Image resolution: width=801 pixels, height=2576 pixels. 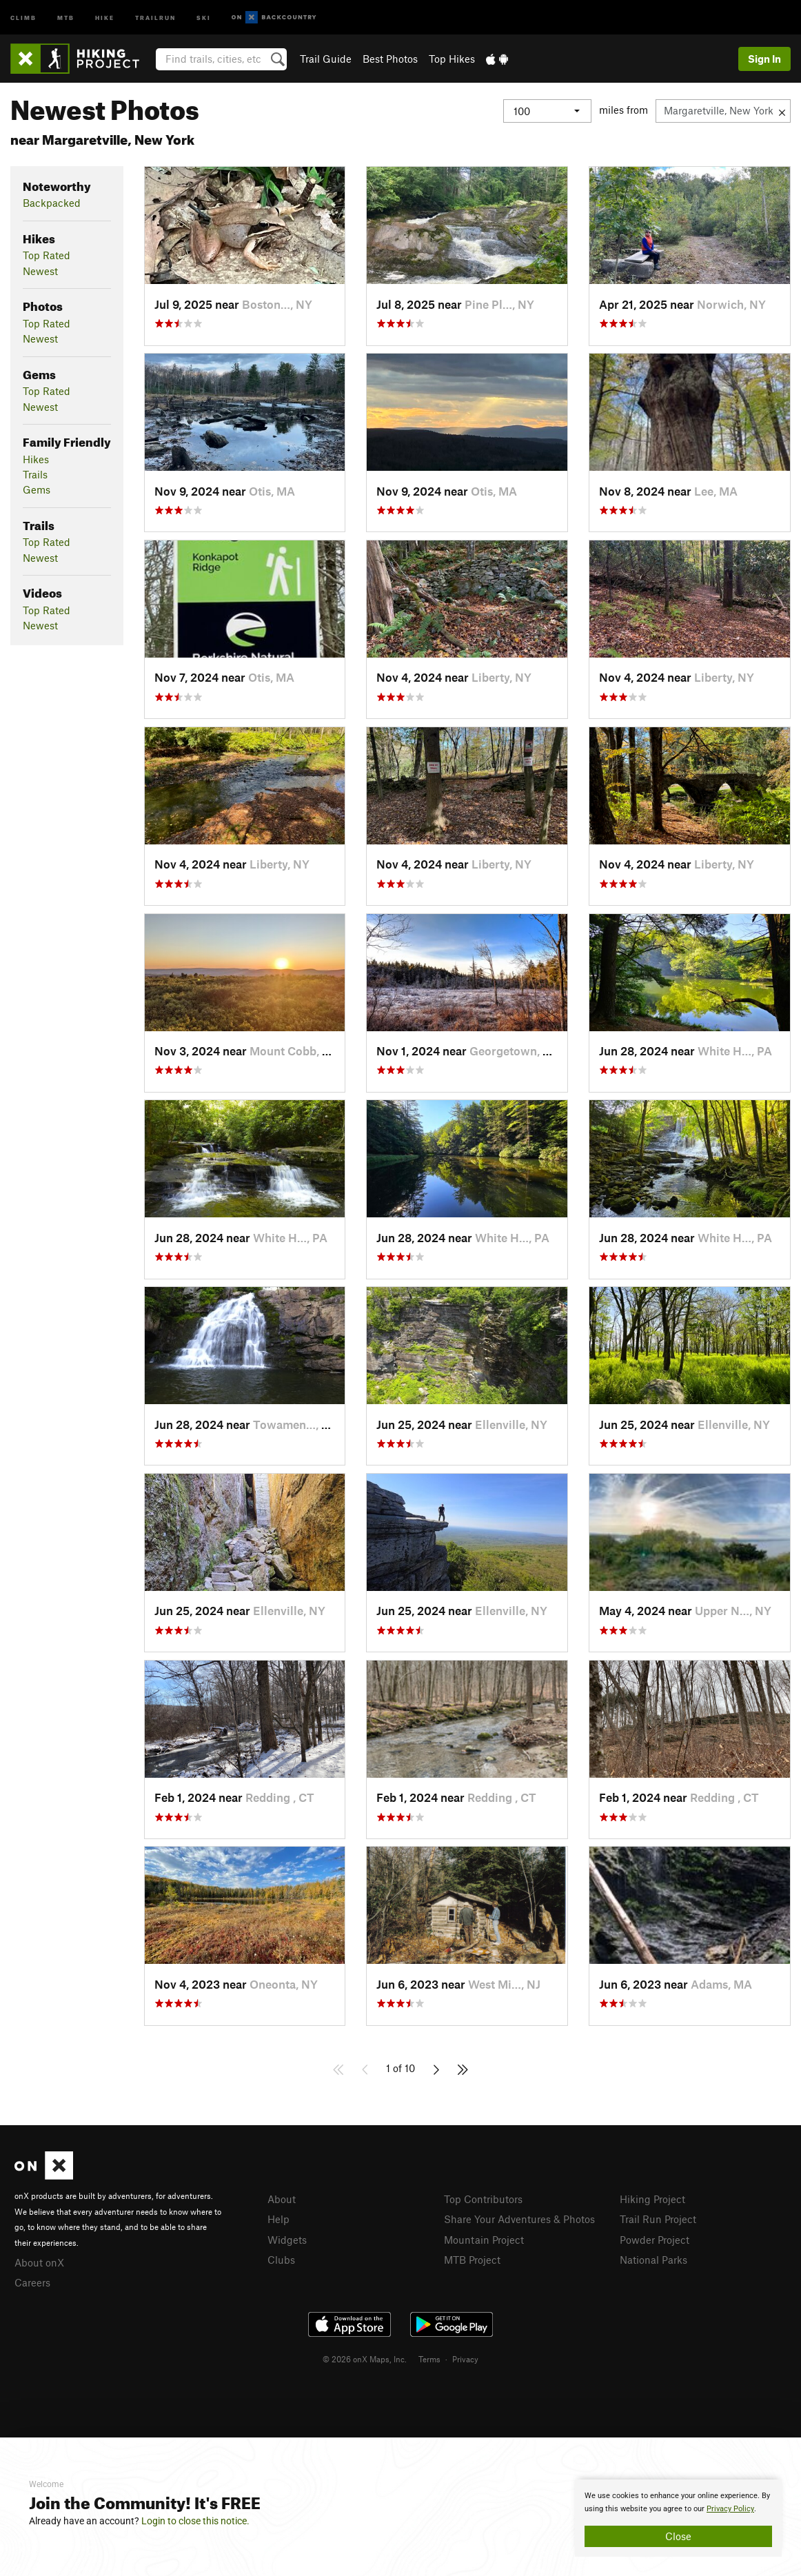 What do you see at coordinates (654, 2239) in the screenshot?
I see `Powder Project` at bounding box center [654, 2239].